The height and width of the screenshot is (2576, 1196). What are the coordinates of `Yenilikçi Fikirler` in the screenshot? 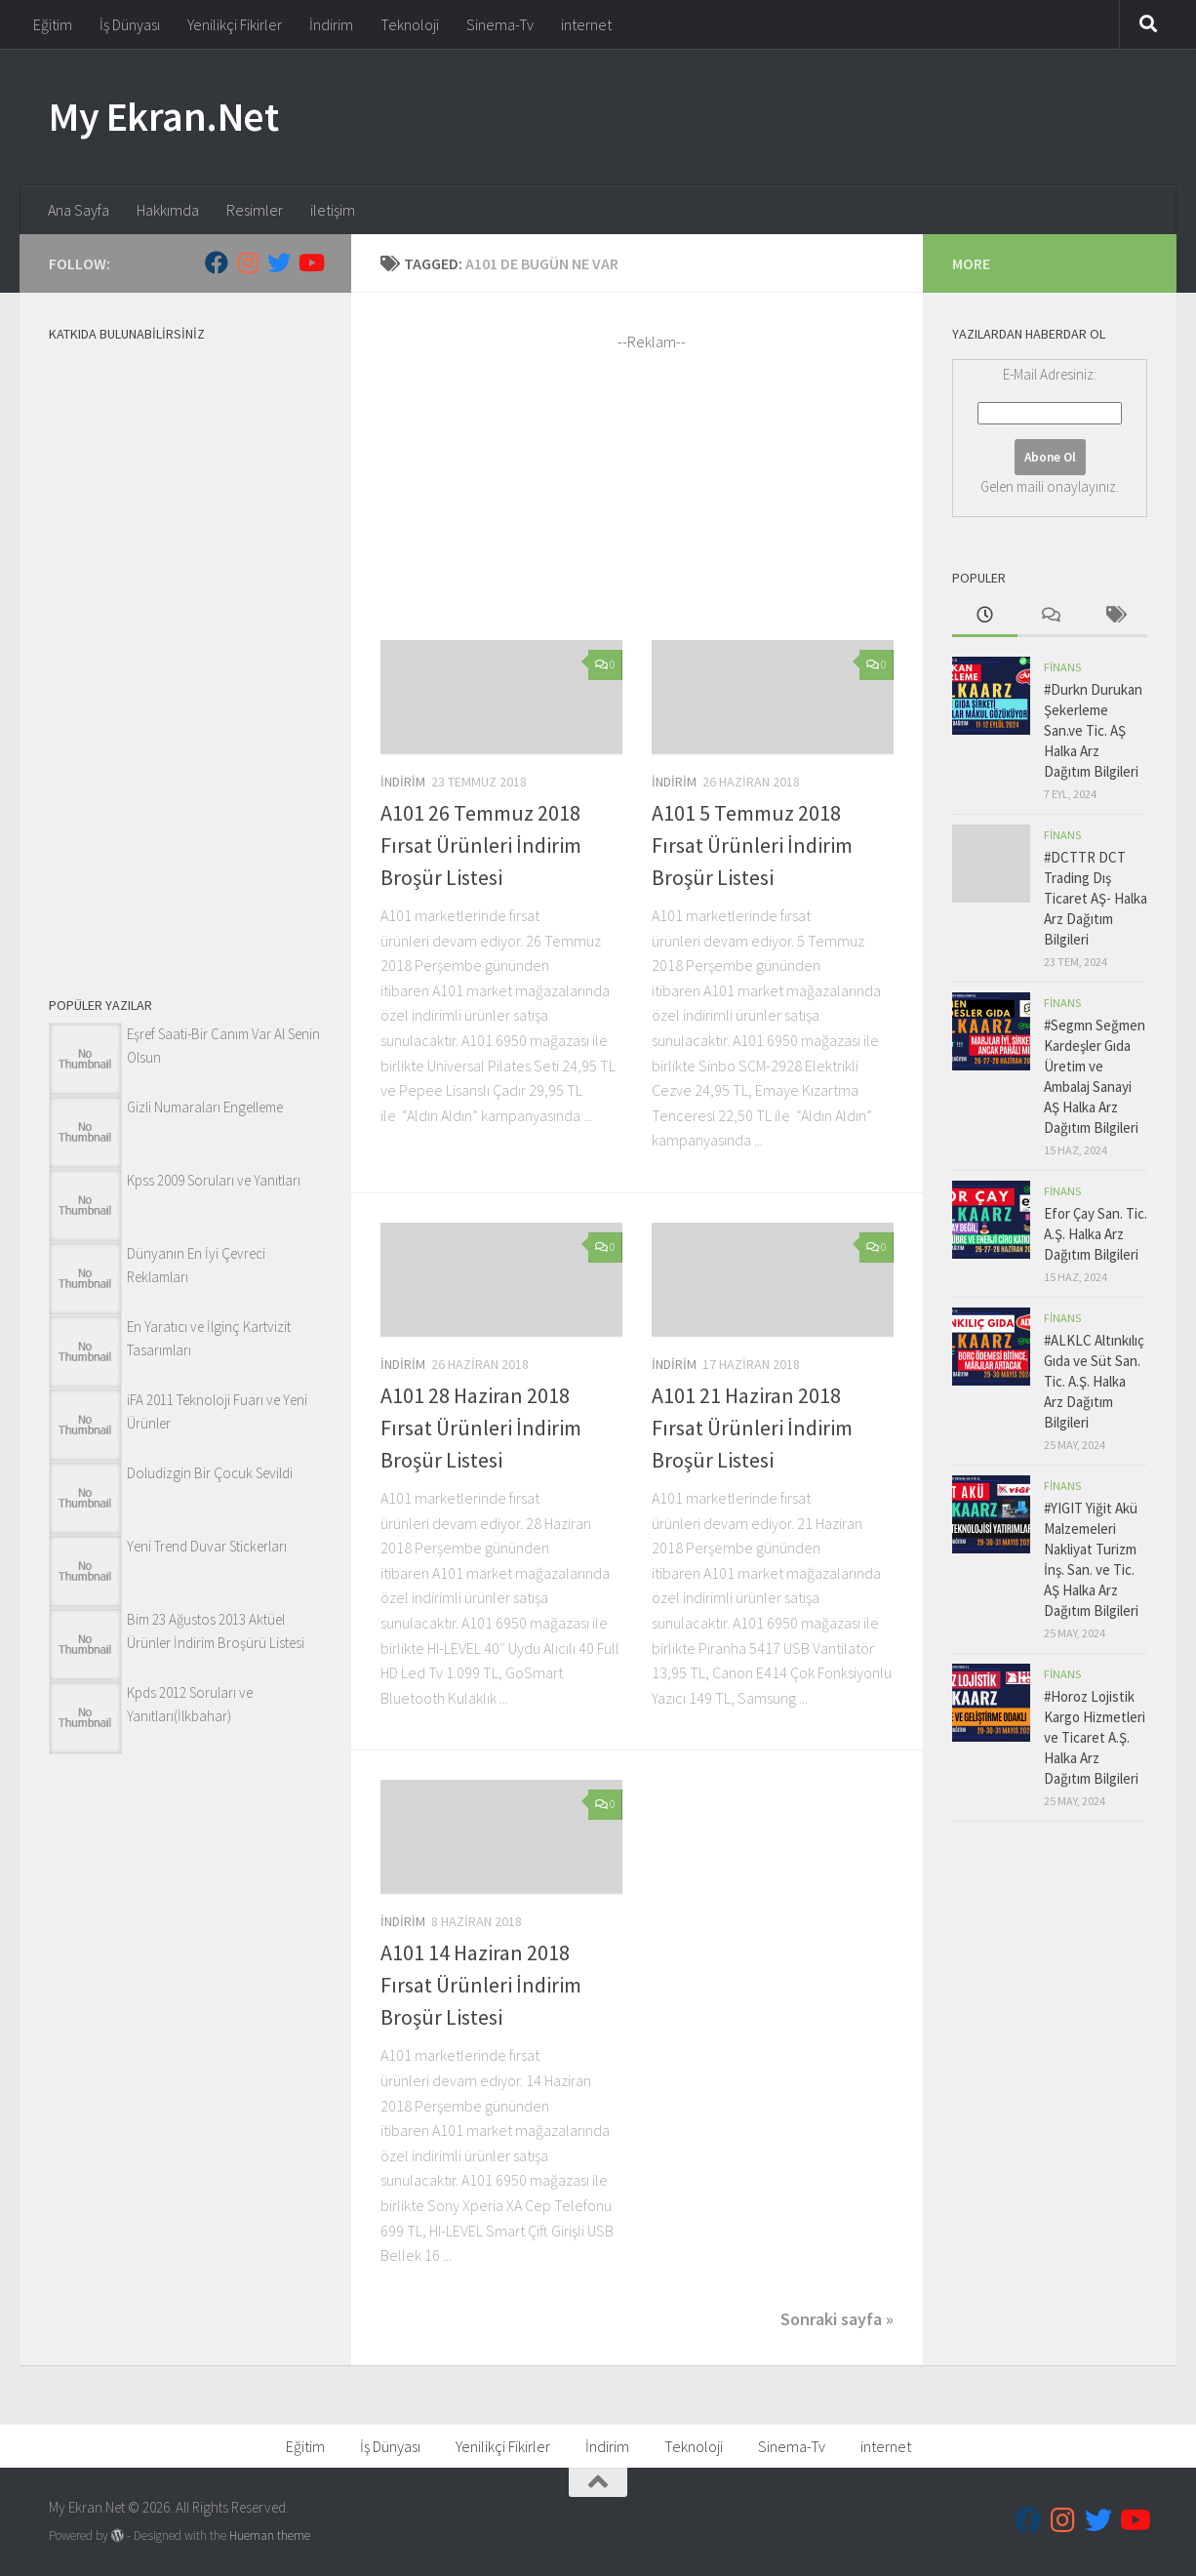 It's located at (234, 24).